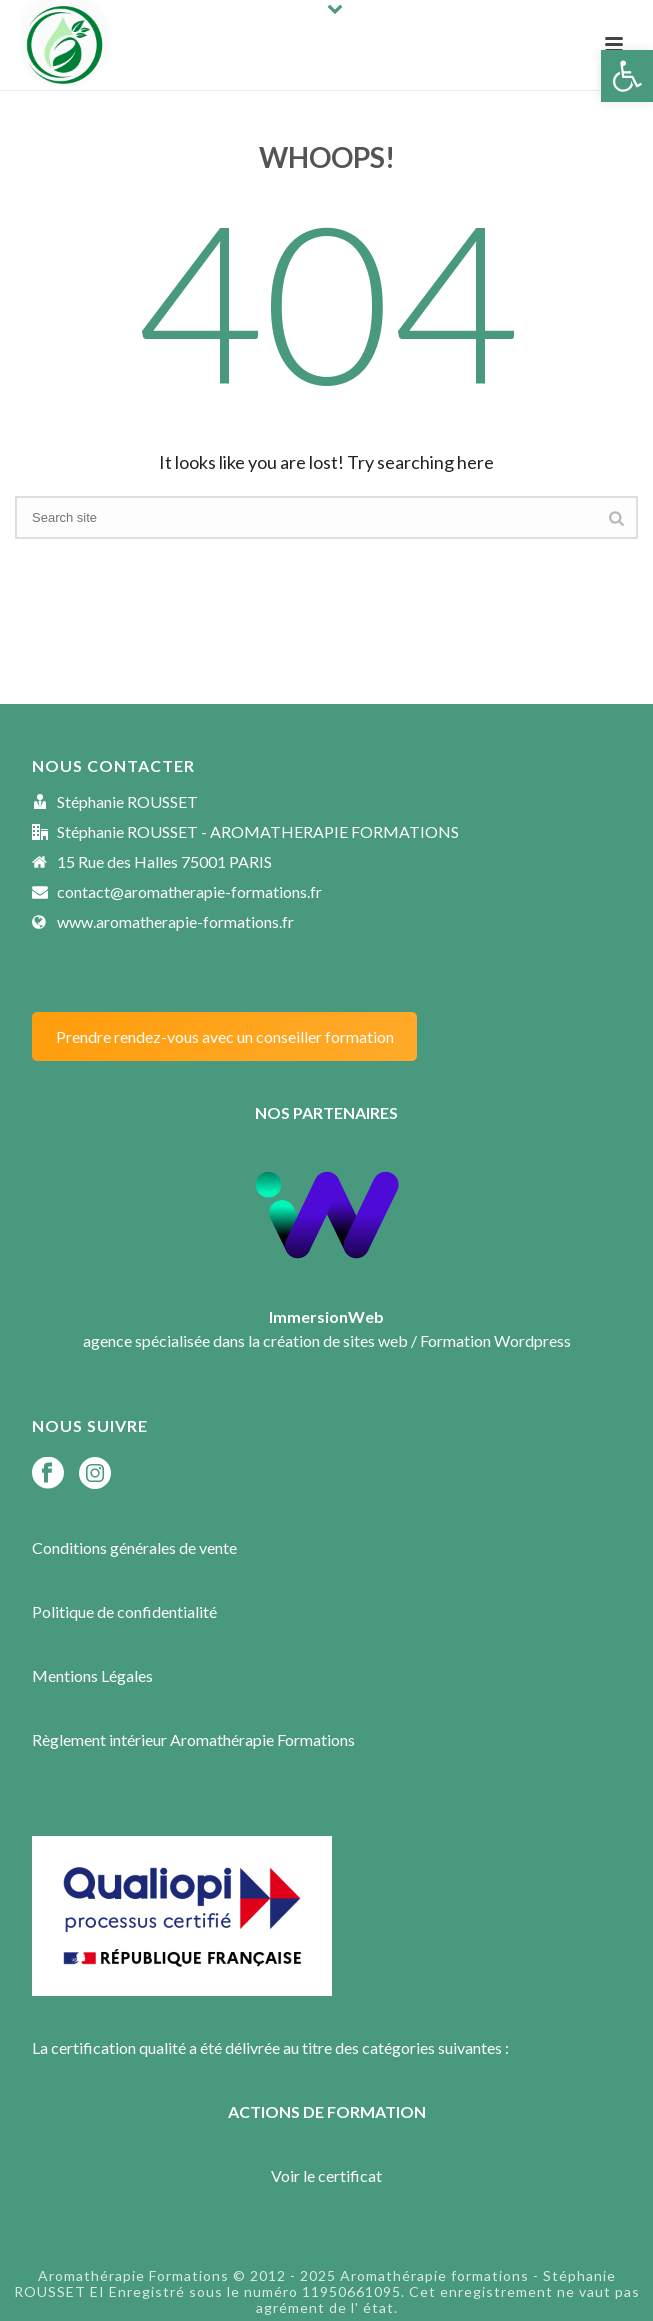 This screenshot has height=2321, width=653. Describe the element at coordinates (134, 1547) in the screenshot. I see `Conditions générales de vente [link]` at that location.